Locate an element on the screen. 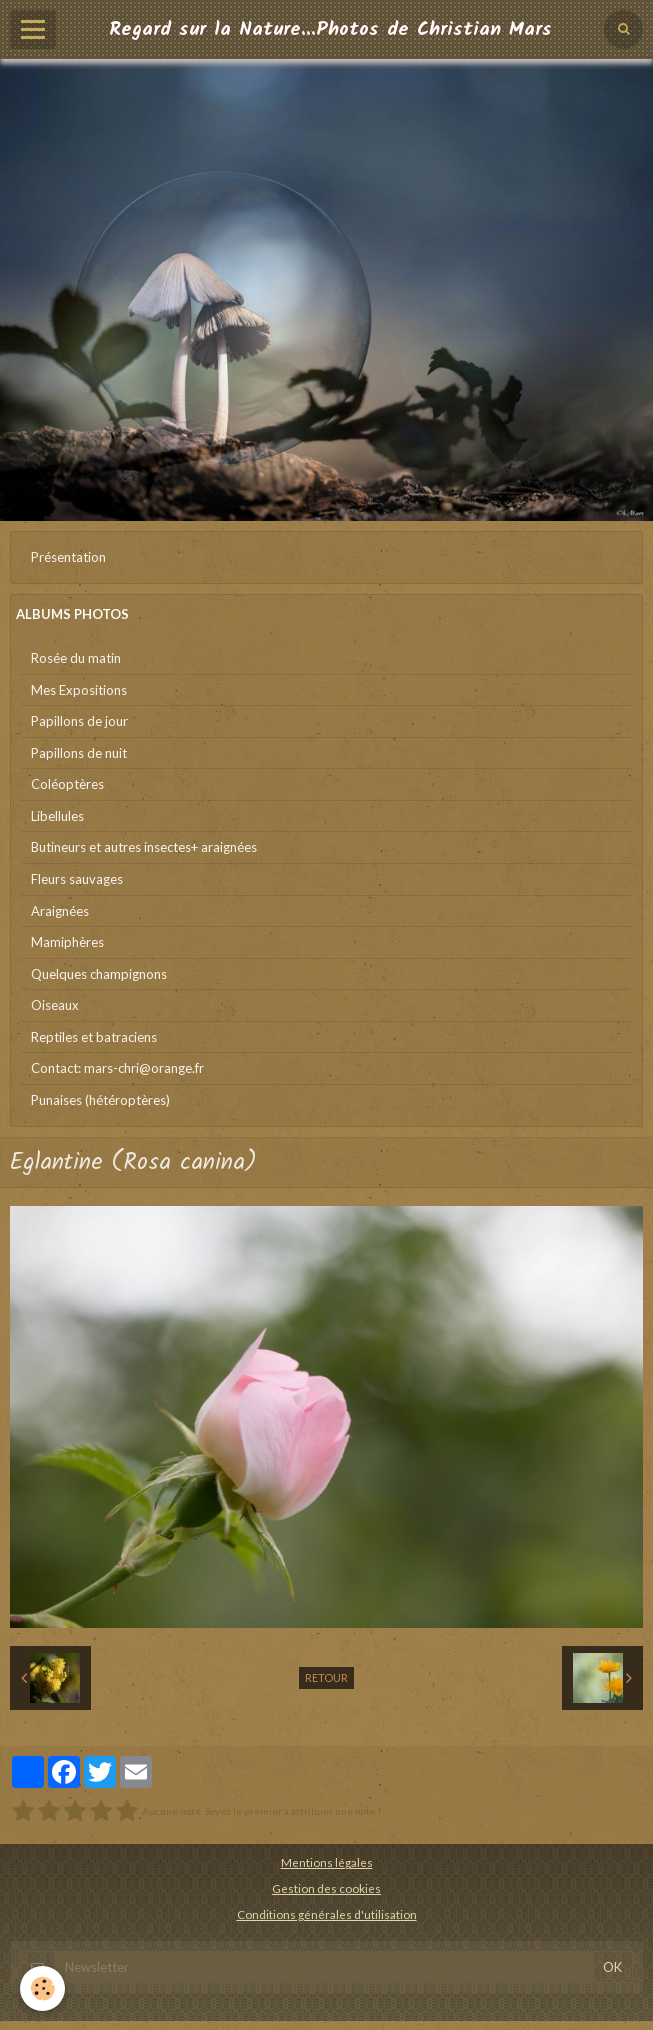 This screenshot has width=653, height=2030. Papillons de jour is located at coordinates (79, 721).